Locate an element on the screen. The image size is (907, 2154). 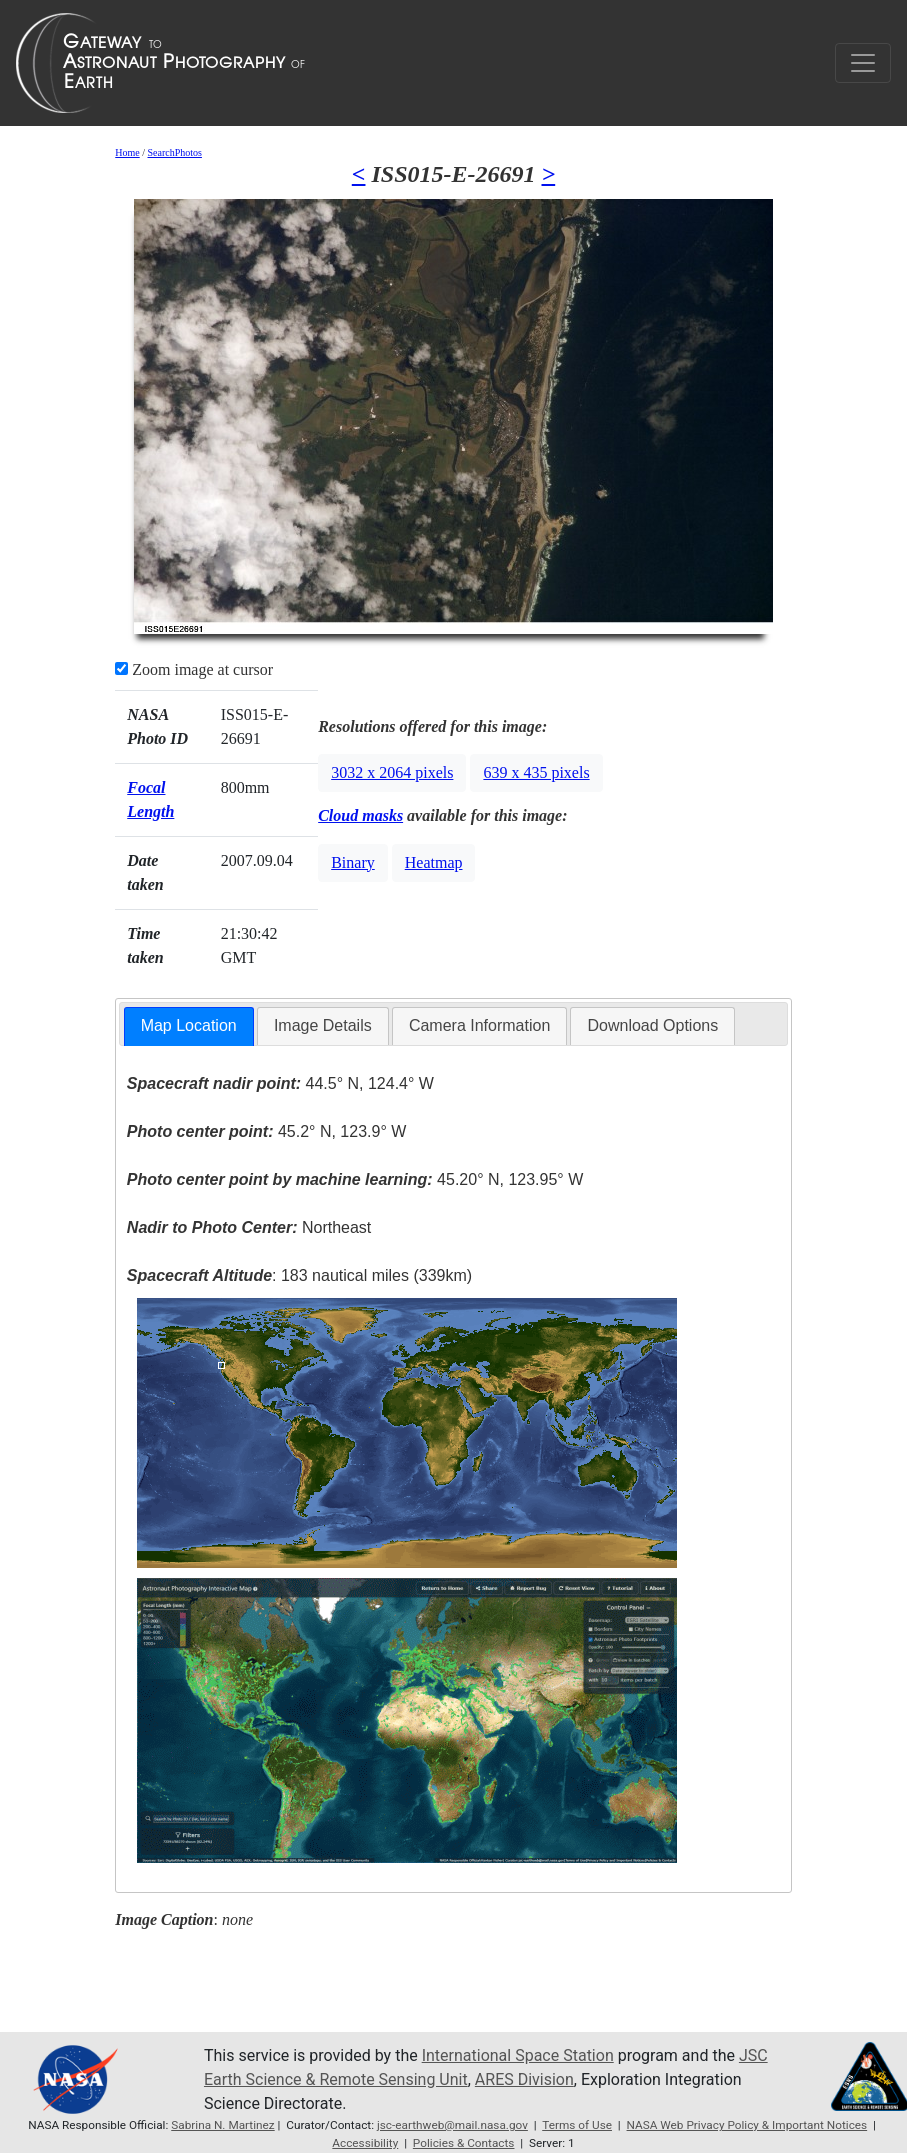
Policies & Contacts is located at coordinates (464, 2143).